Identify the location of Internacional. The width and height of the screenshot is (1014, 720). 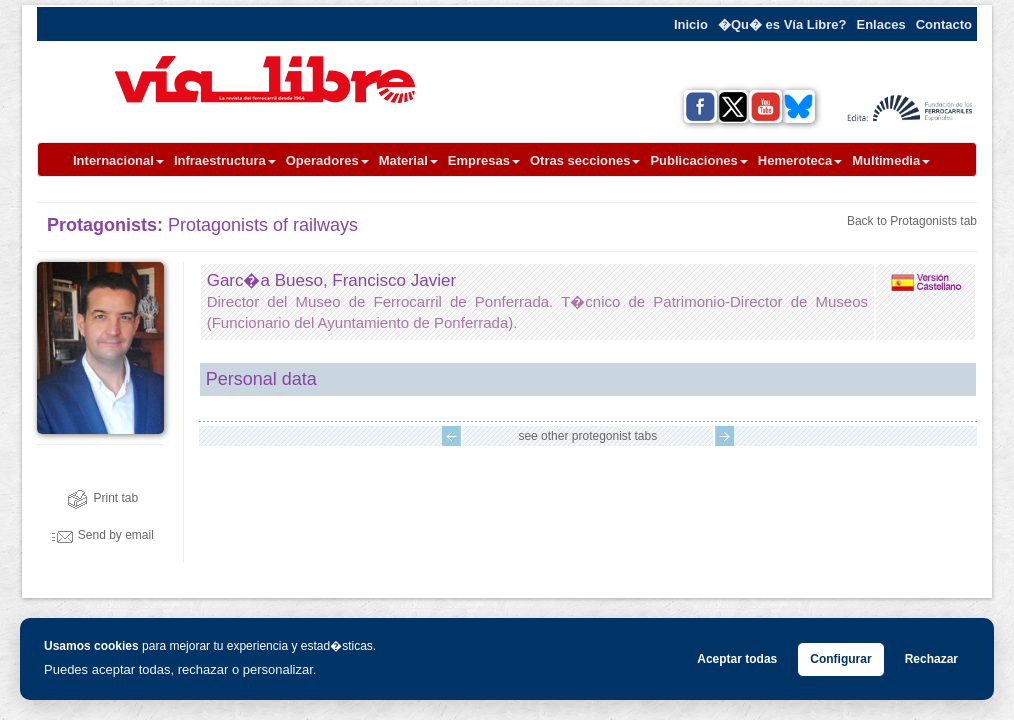
(118, 160).